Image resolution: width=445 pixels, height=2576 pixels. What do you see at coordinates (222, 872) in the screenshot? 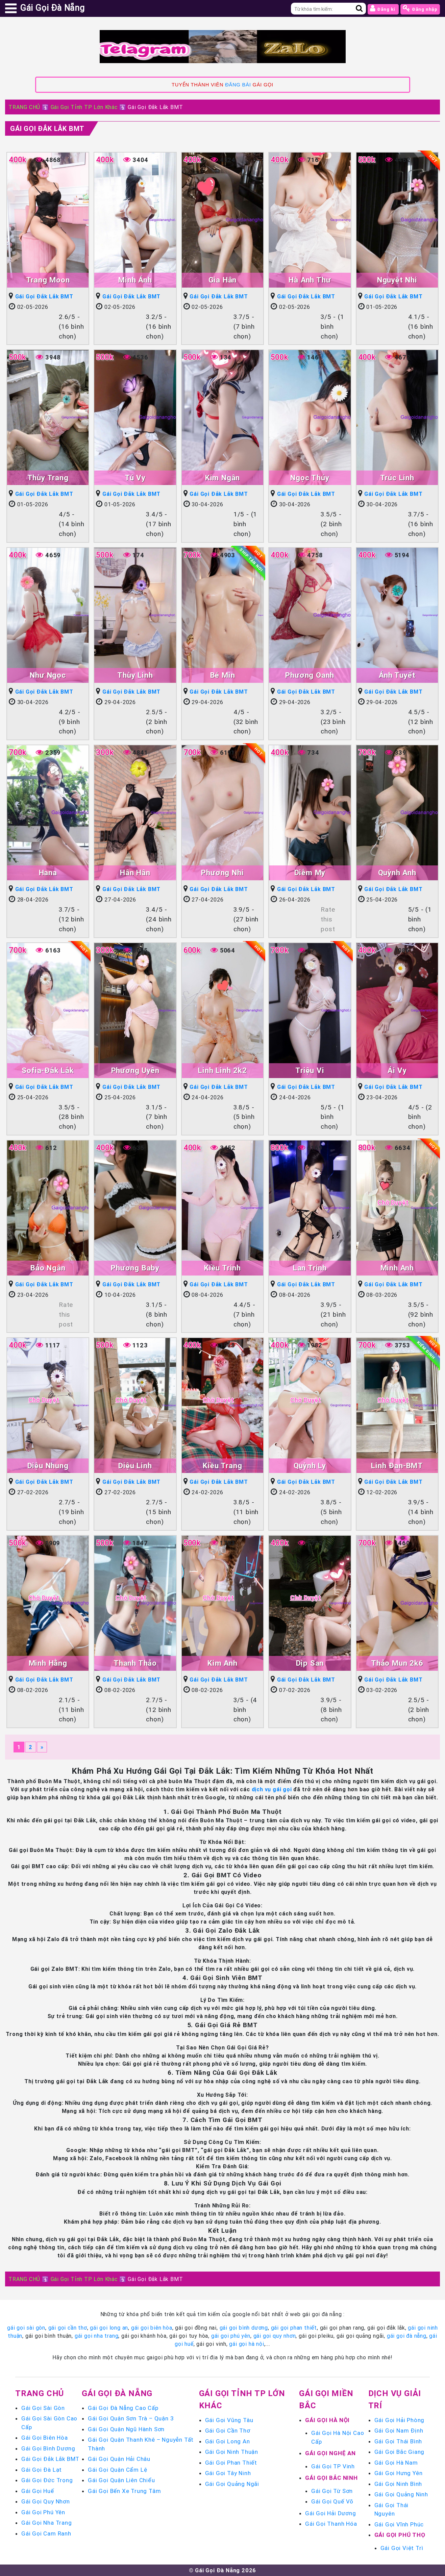
I see `Phương Nhi` at bounding box center [222, 872].